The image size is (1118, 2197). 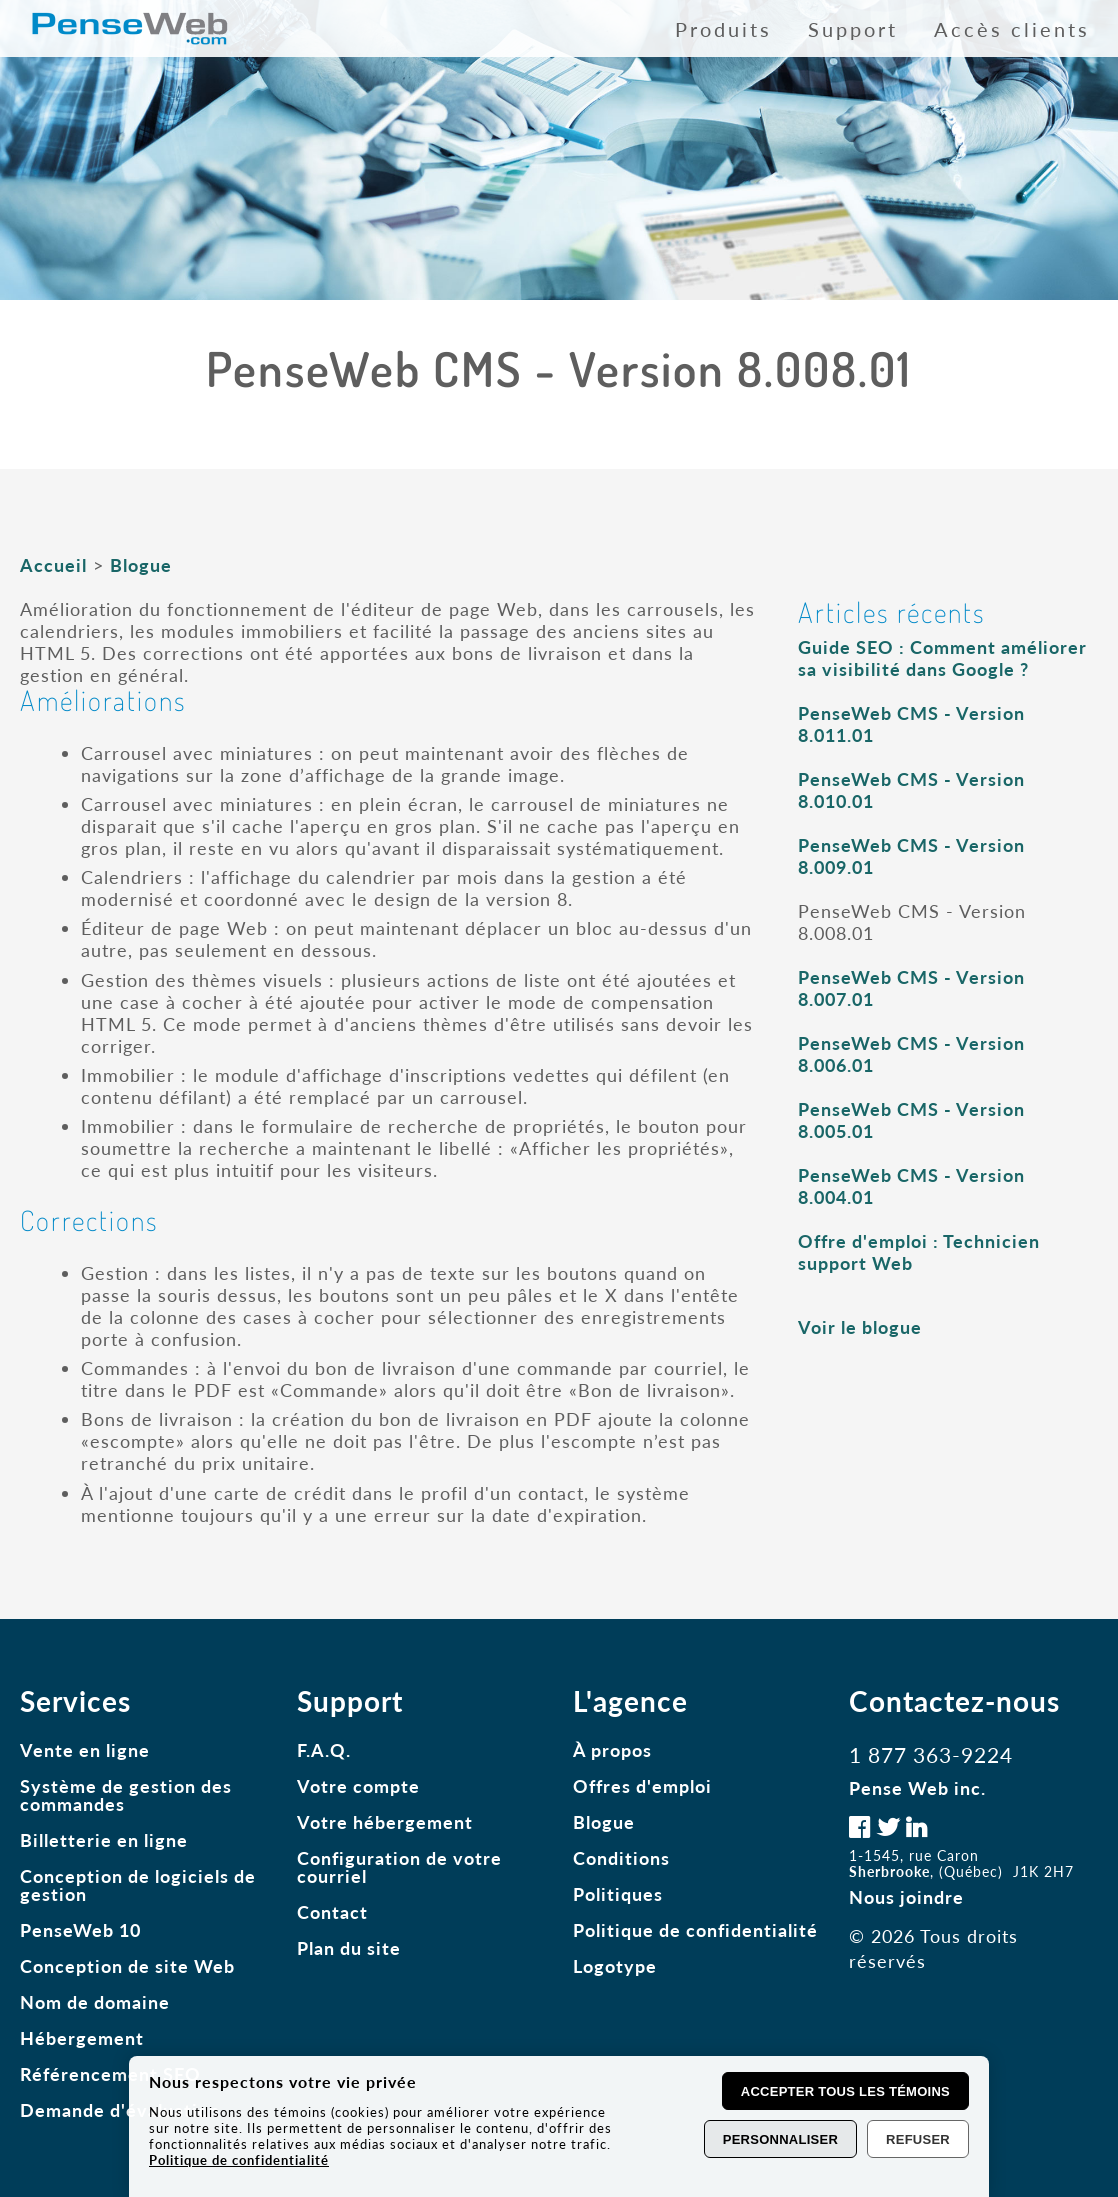 I want to click on PenseWeb 10, so click(x=80, y=1930).